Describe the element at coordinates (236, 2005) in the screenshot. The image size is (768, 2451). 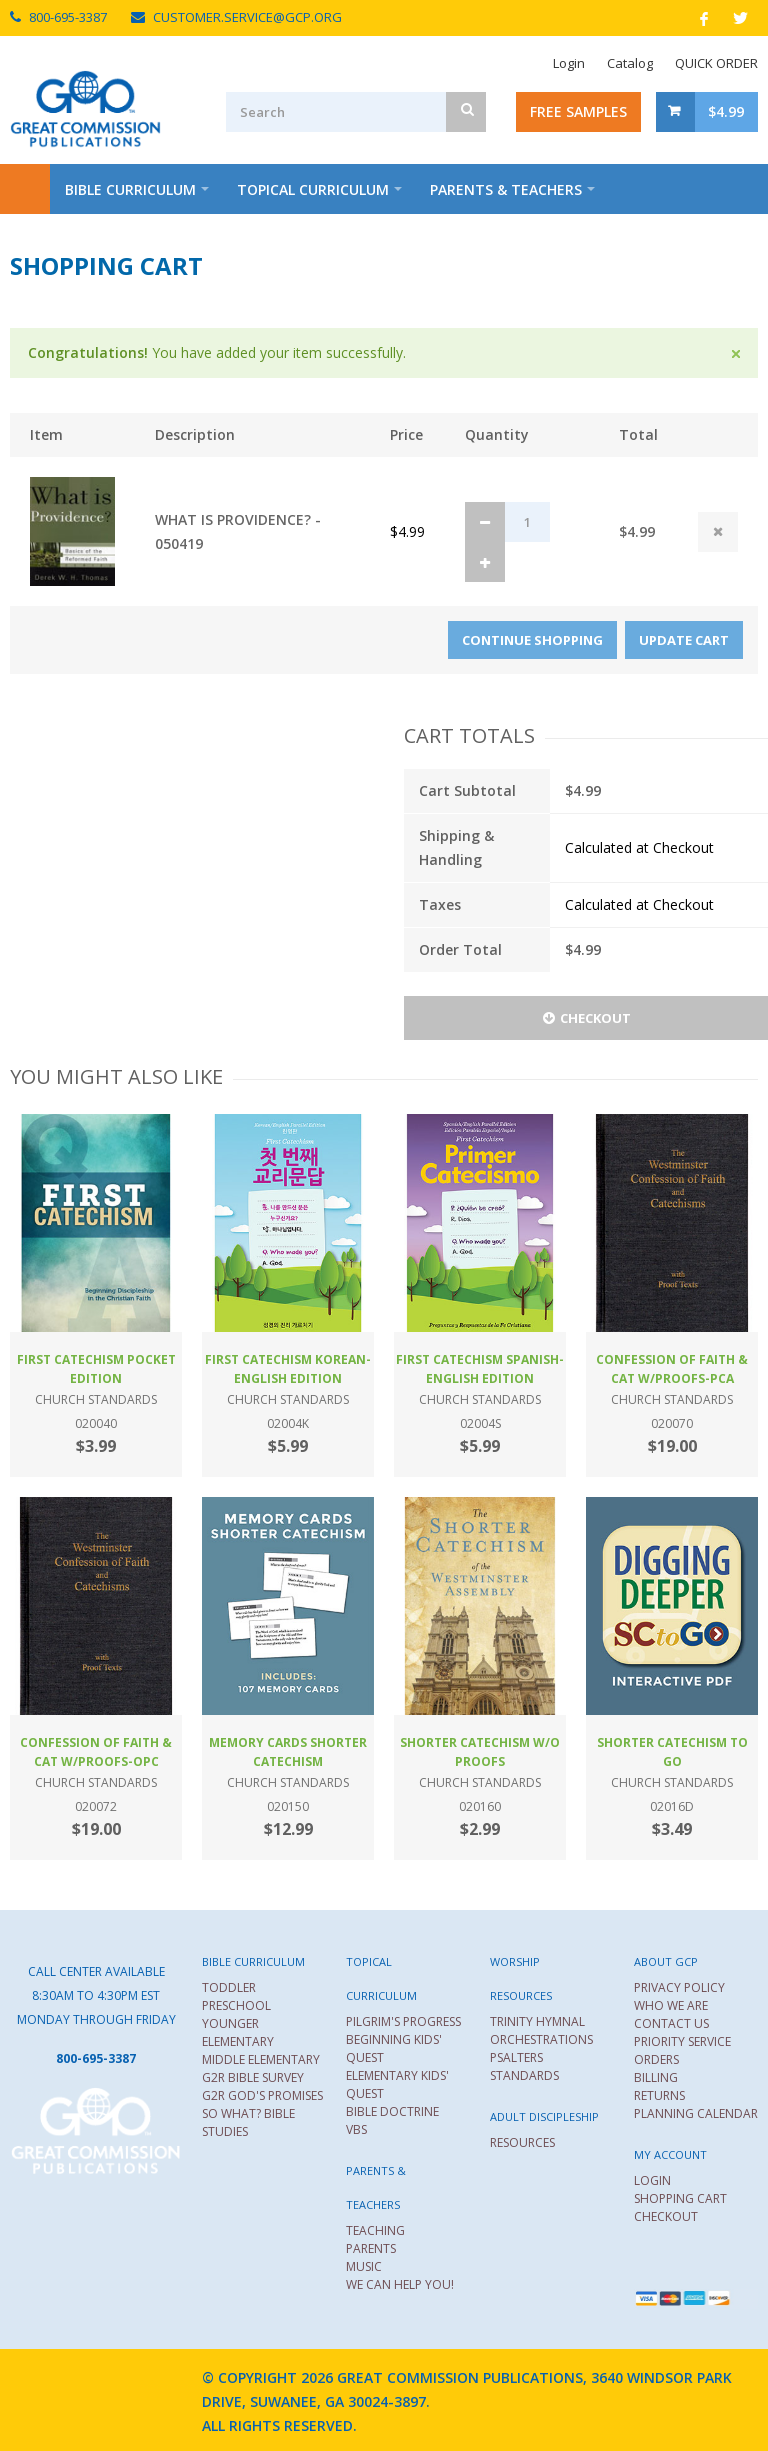
I see `PRESCHOOL` at that location.